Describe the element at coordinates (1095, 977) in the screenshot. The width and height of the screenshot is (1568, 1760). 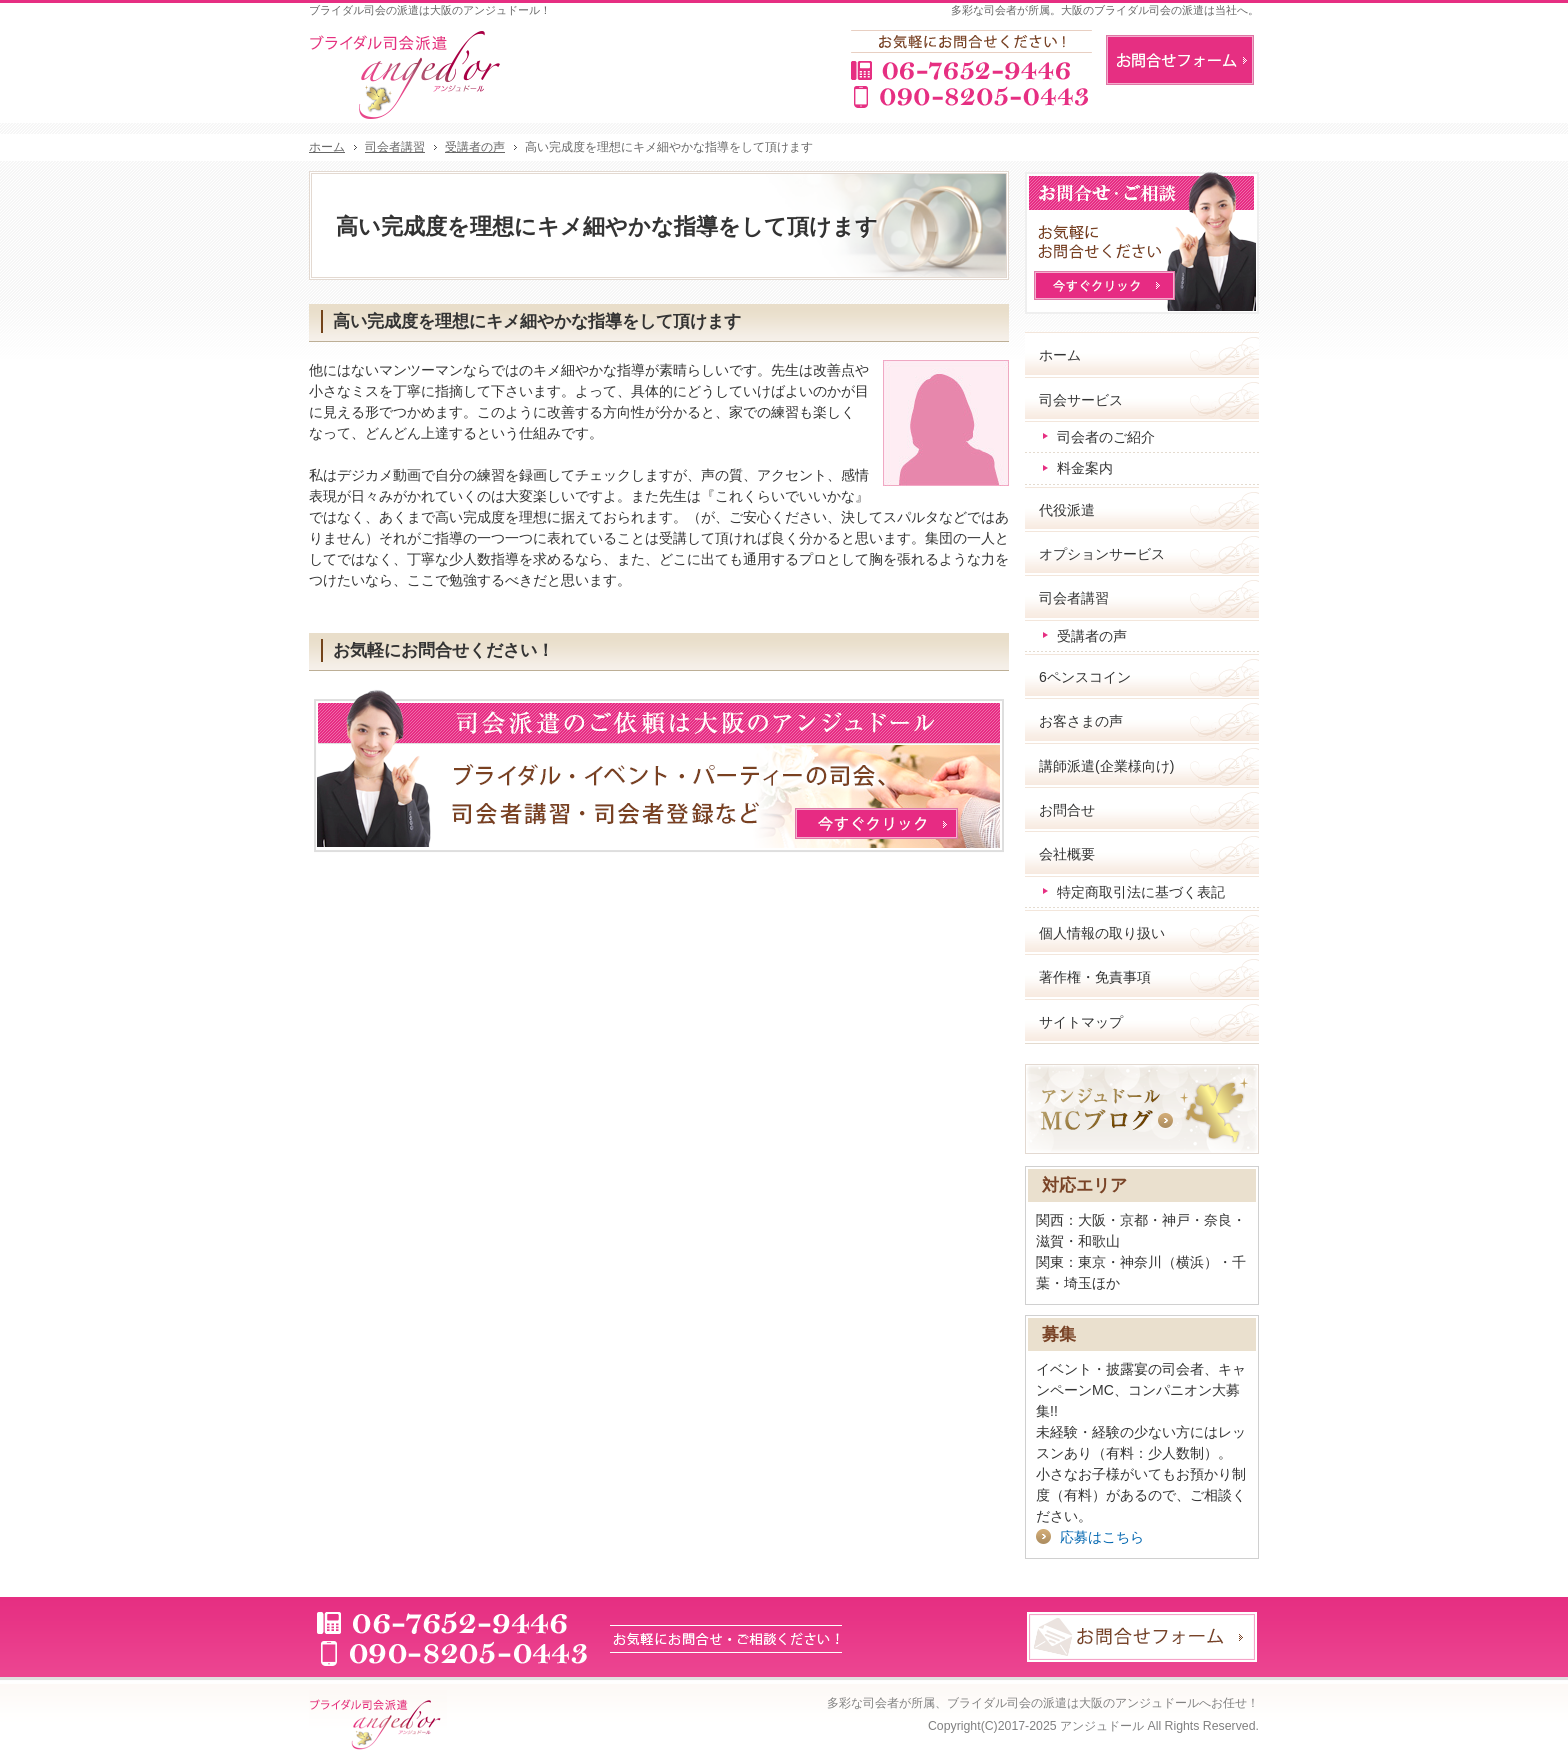
I see `著作権・免責事項` at that location.